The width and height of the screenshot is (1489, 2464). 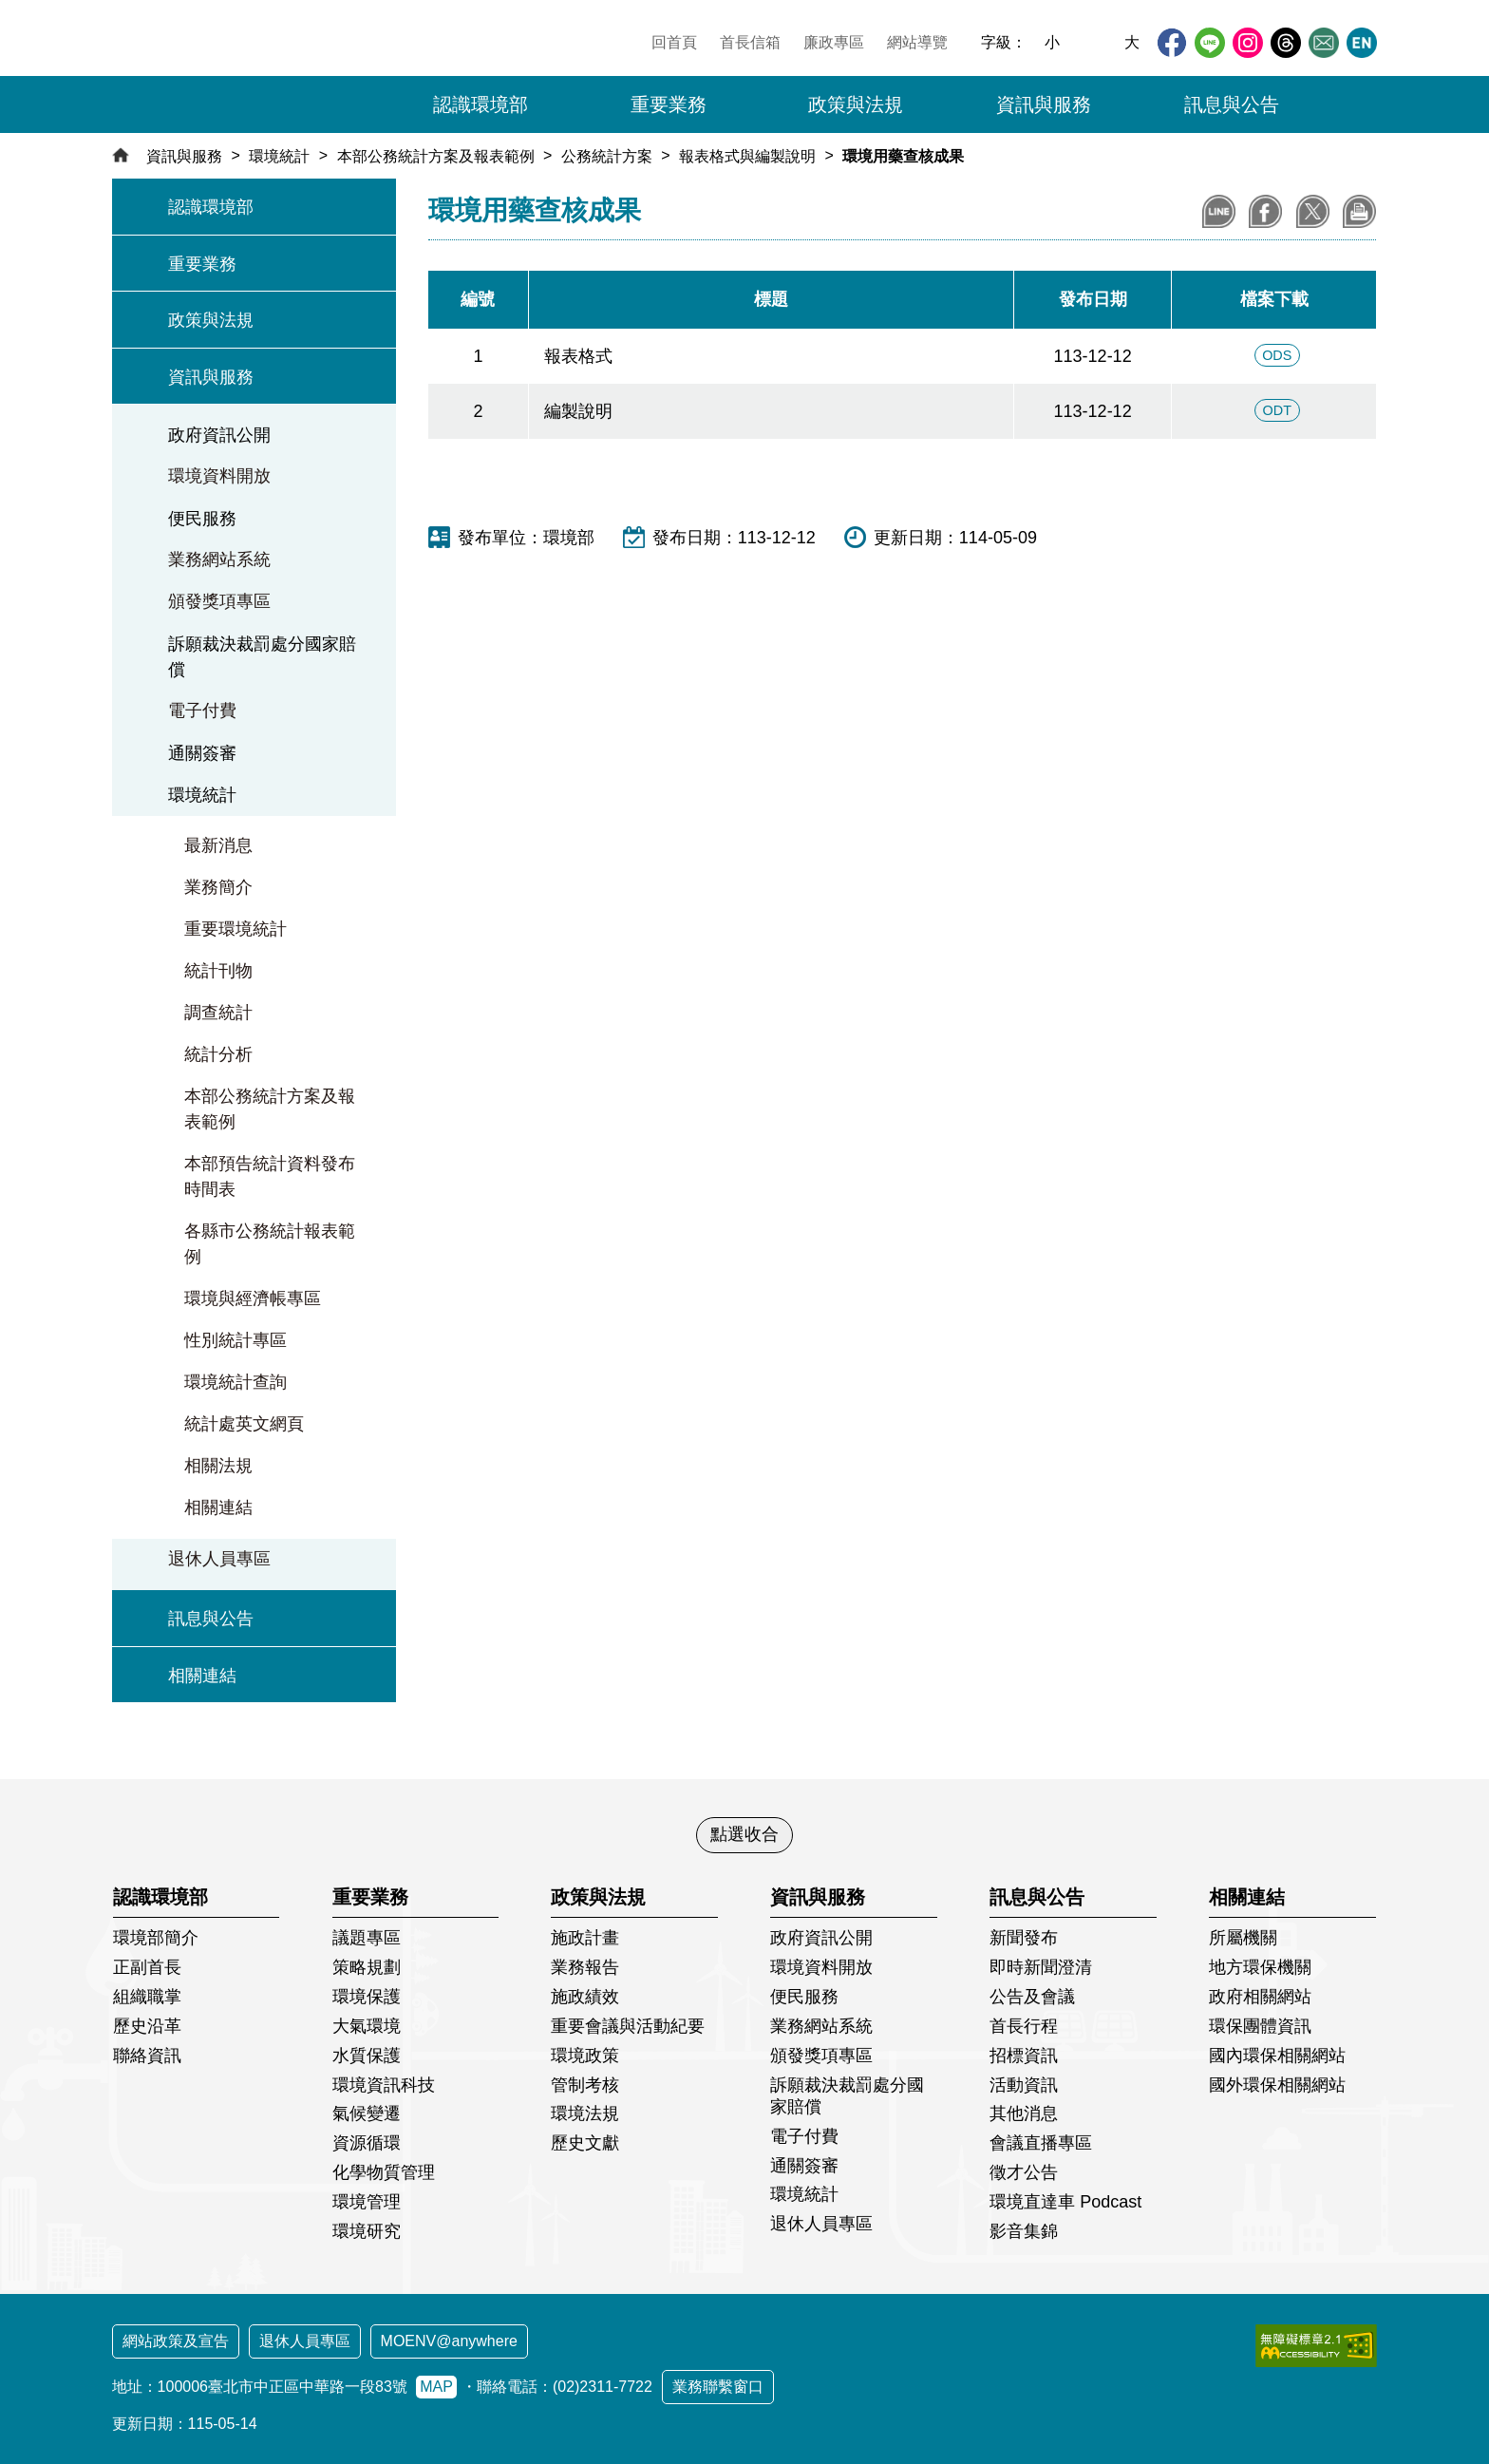 What do you see at coordinates (628, 2026) in the screenshot?
I see `重要會議與活動紀要` at bounding box center [628, 2026].